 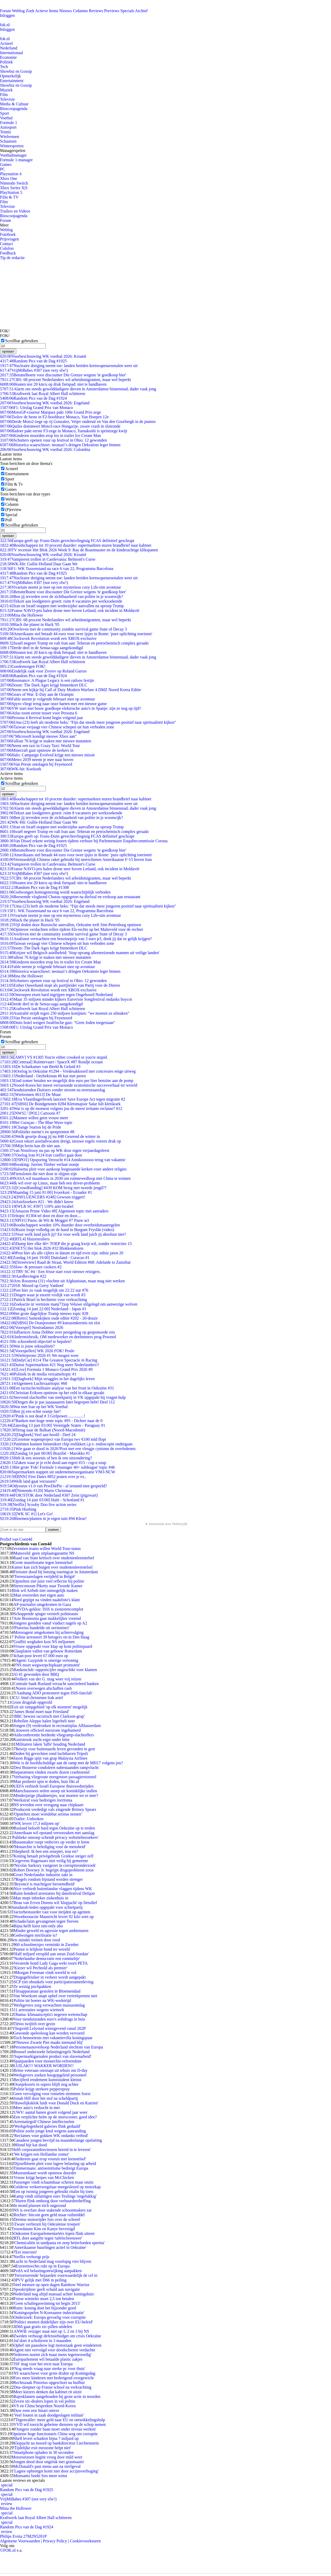 What do you see at coordinates (42, 1800) in the screenshot?
I see `Werkstraf voor bedreigen Jorritsma` at bounding box center [42, 1800].